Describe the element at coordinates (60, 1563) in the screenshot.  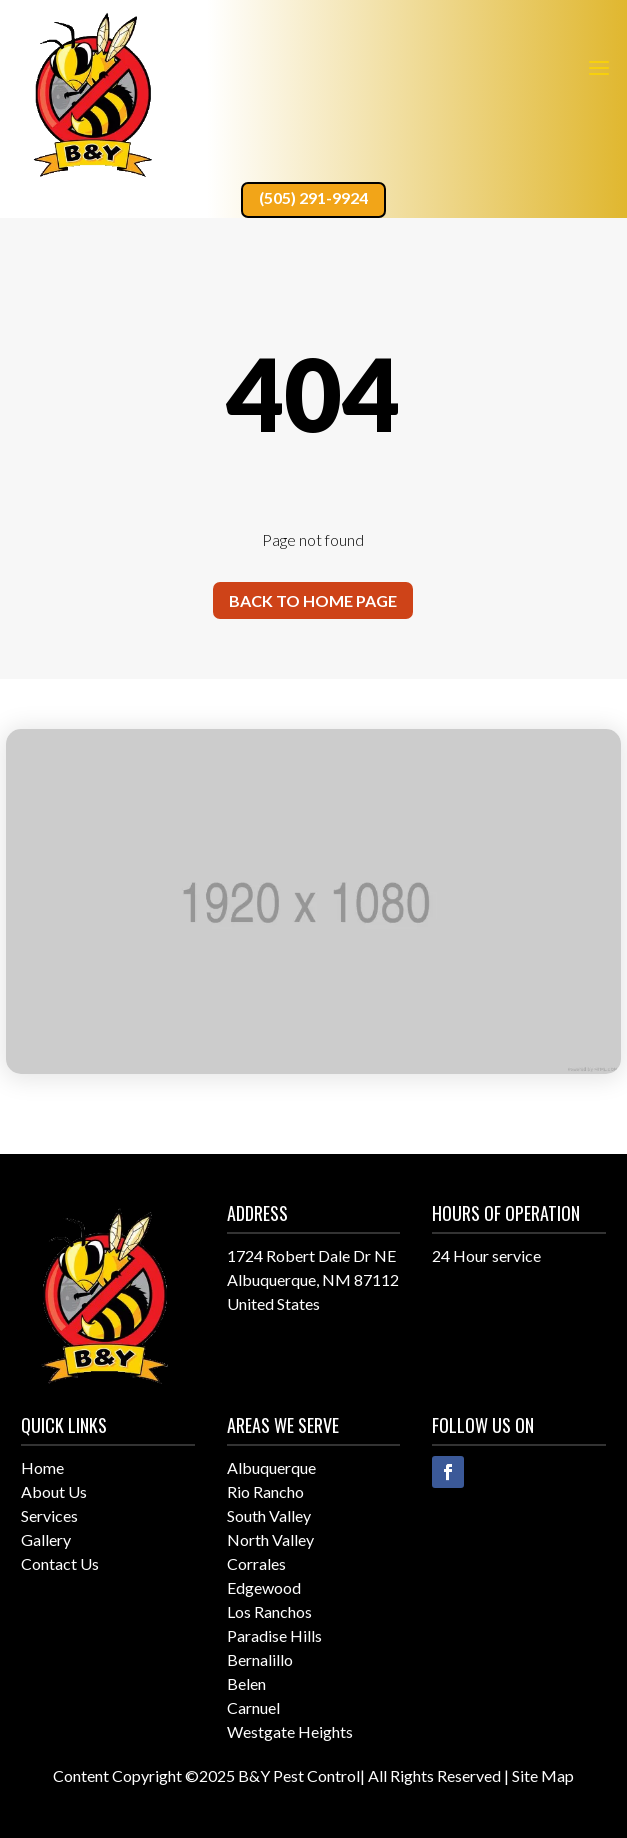
I see `Contact Us` at that location.